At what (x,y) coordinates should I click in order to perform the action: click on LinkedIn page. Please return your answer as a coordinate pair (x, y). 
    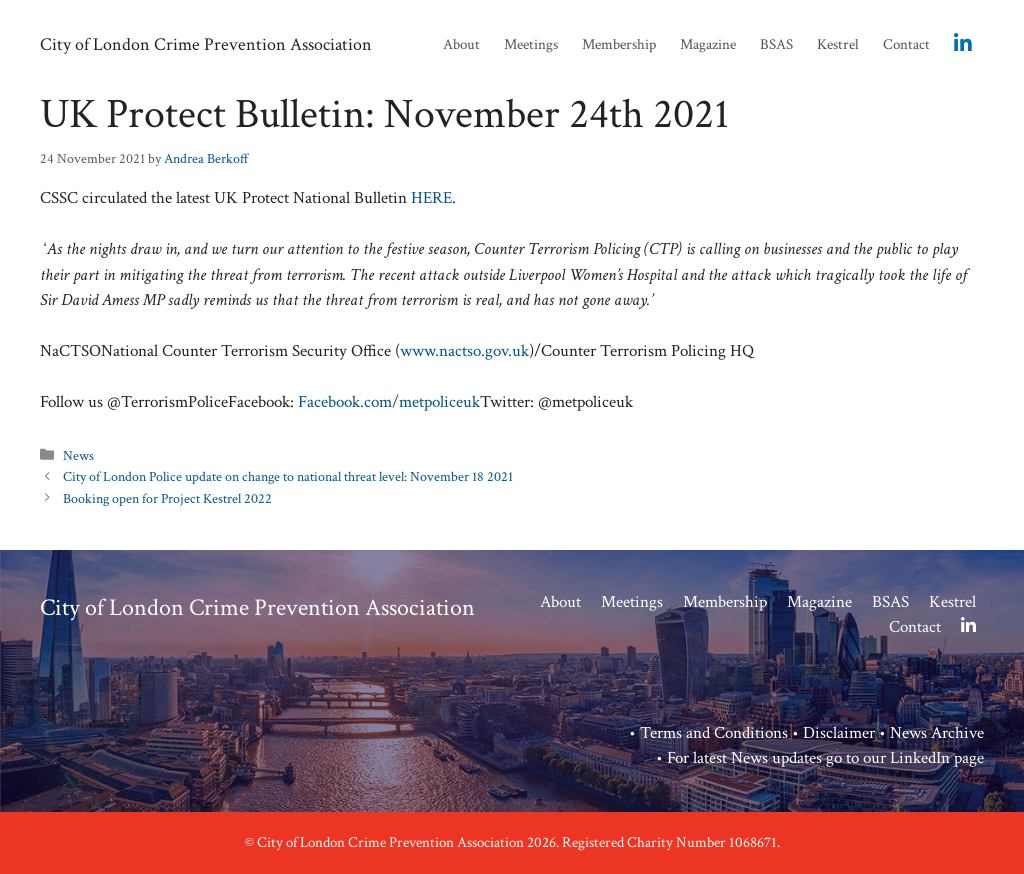
    Looking at the image, I should click on (937, 758).